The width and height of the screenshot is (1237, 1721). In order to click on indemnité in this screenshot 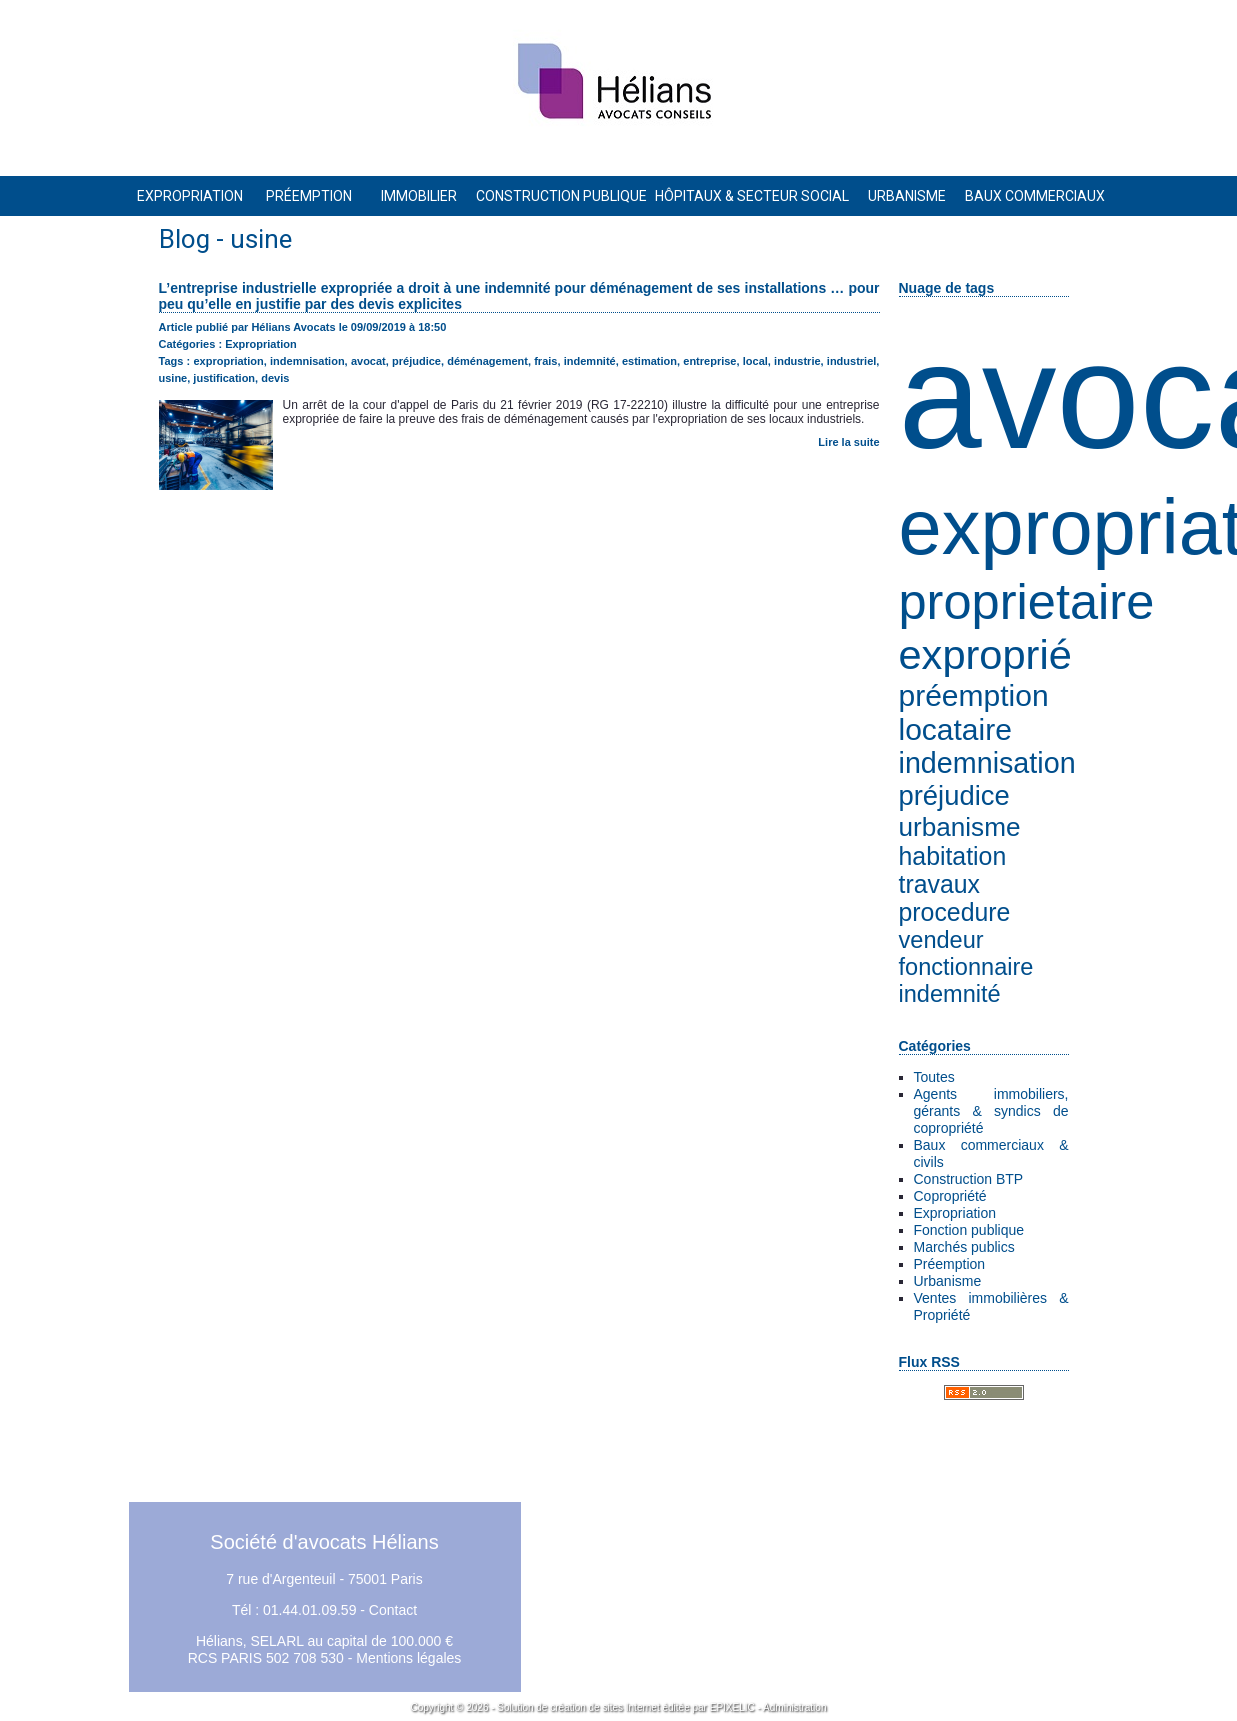, I will do `click(950, 994)`.